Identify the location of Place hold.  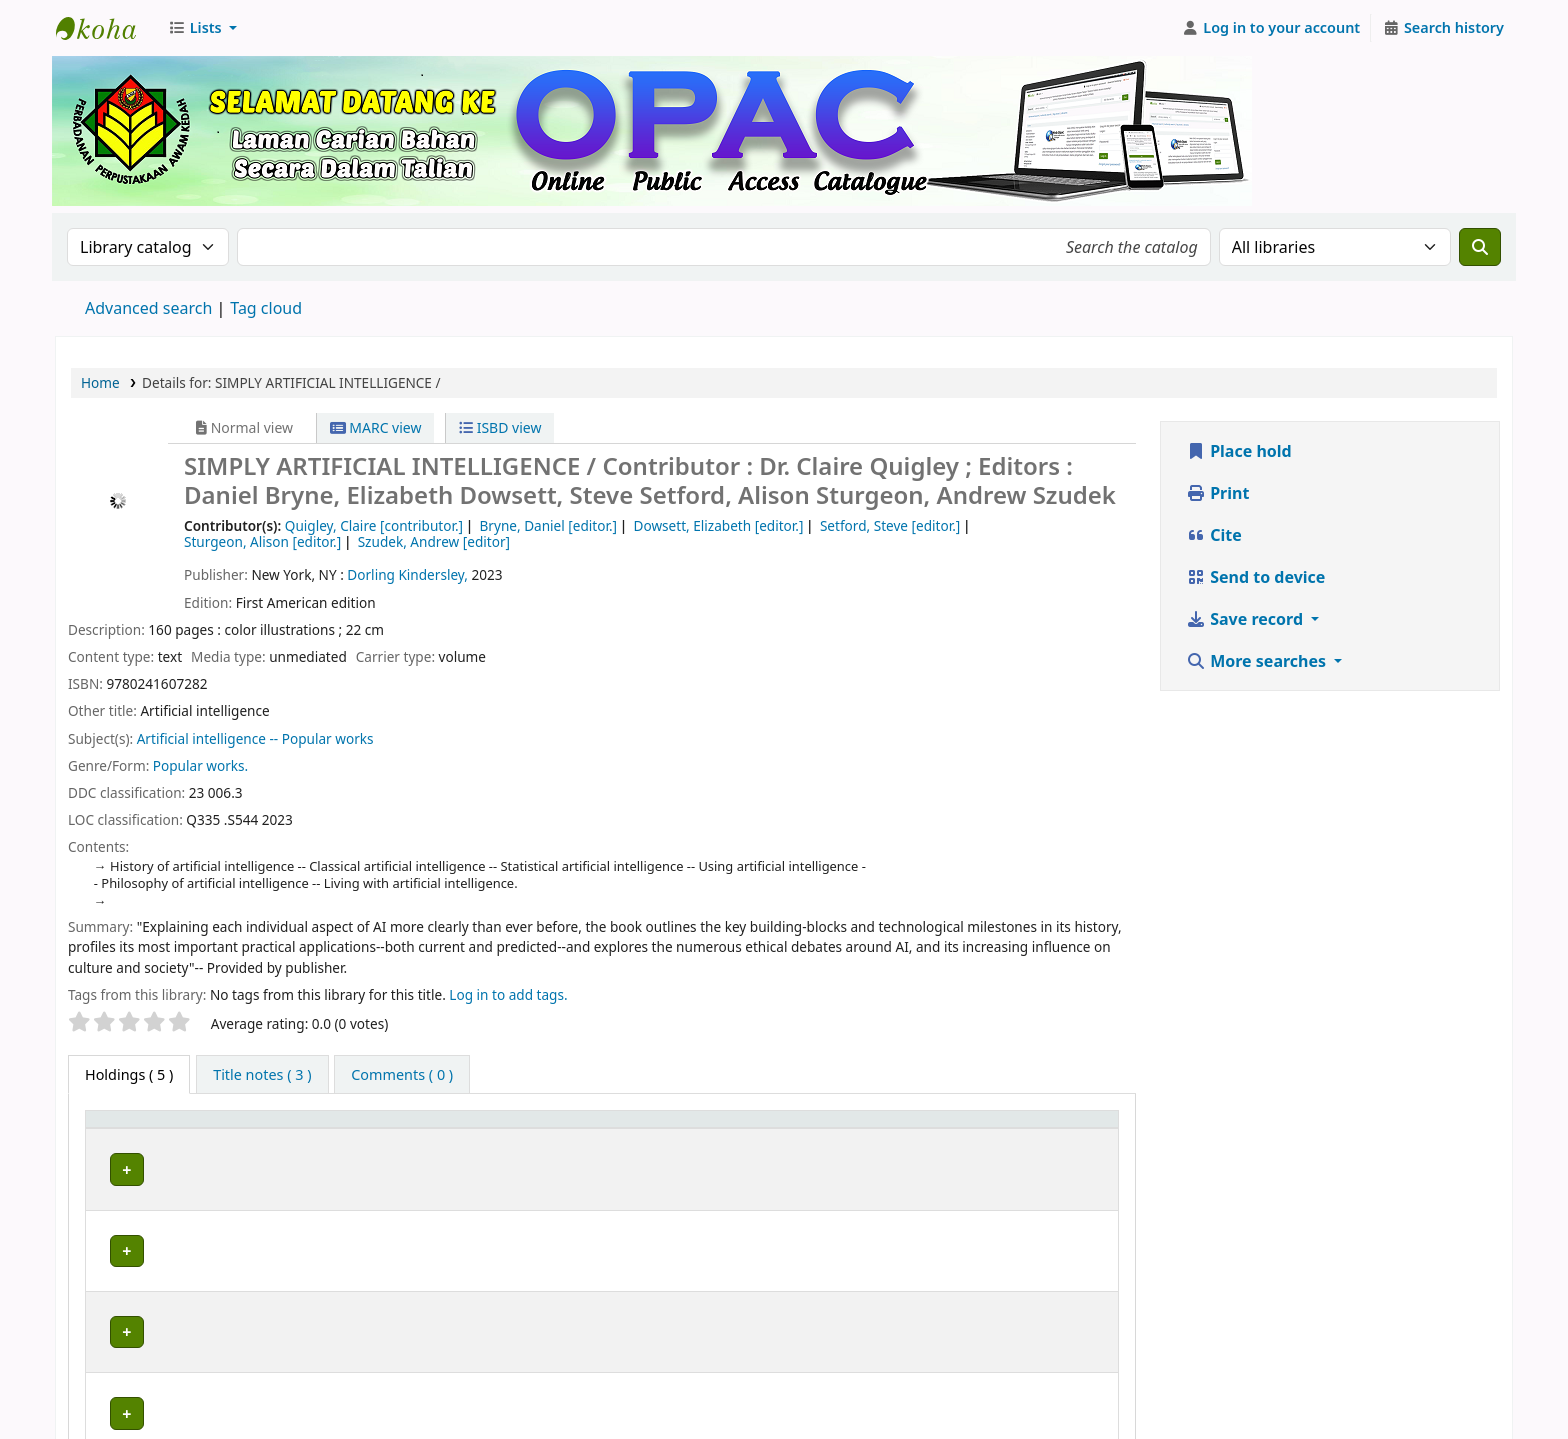
(1239, 451).